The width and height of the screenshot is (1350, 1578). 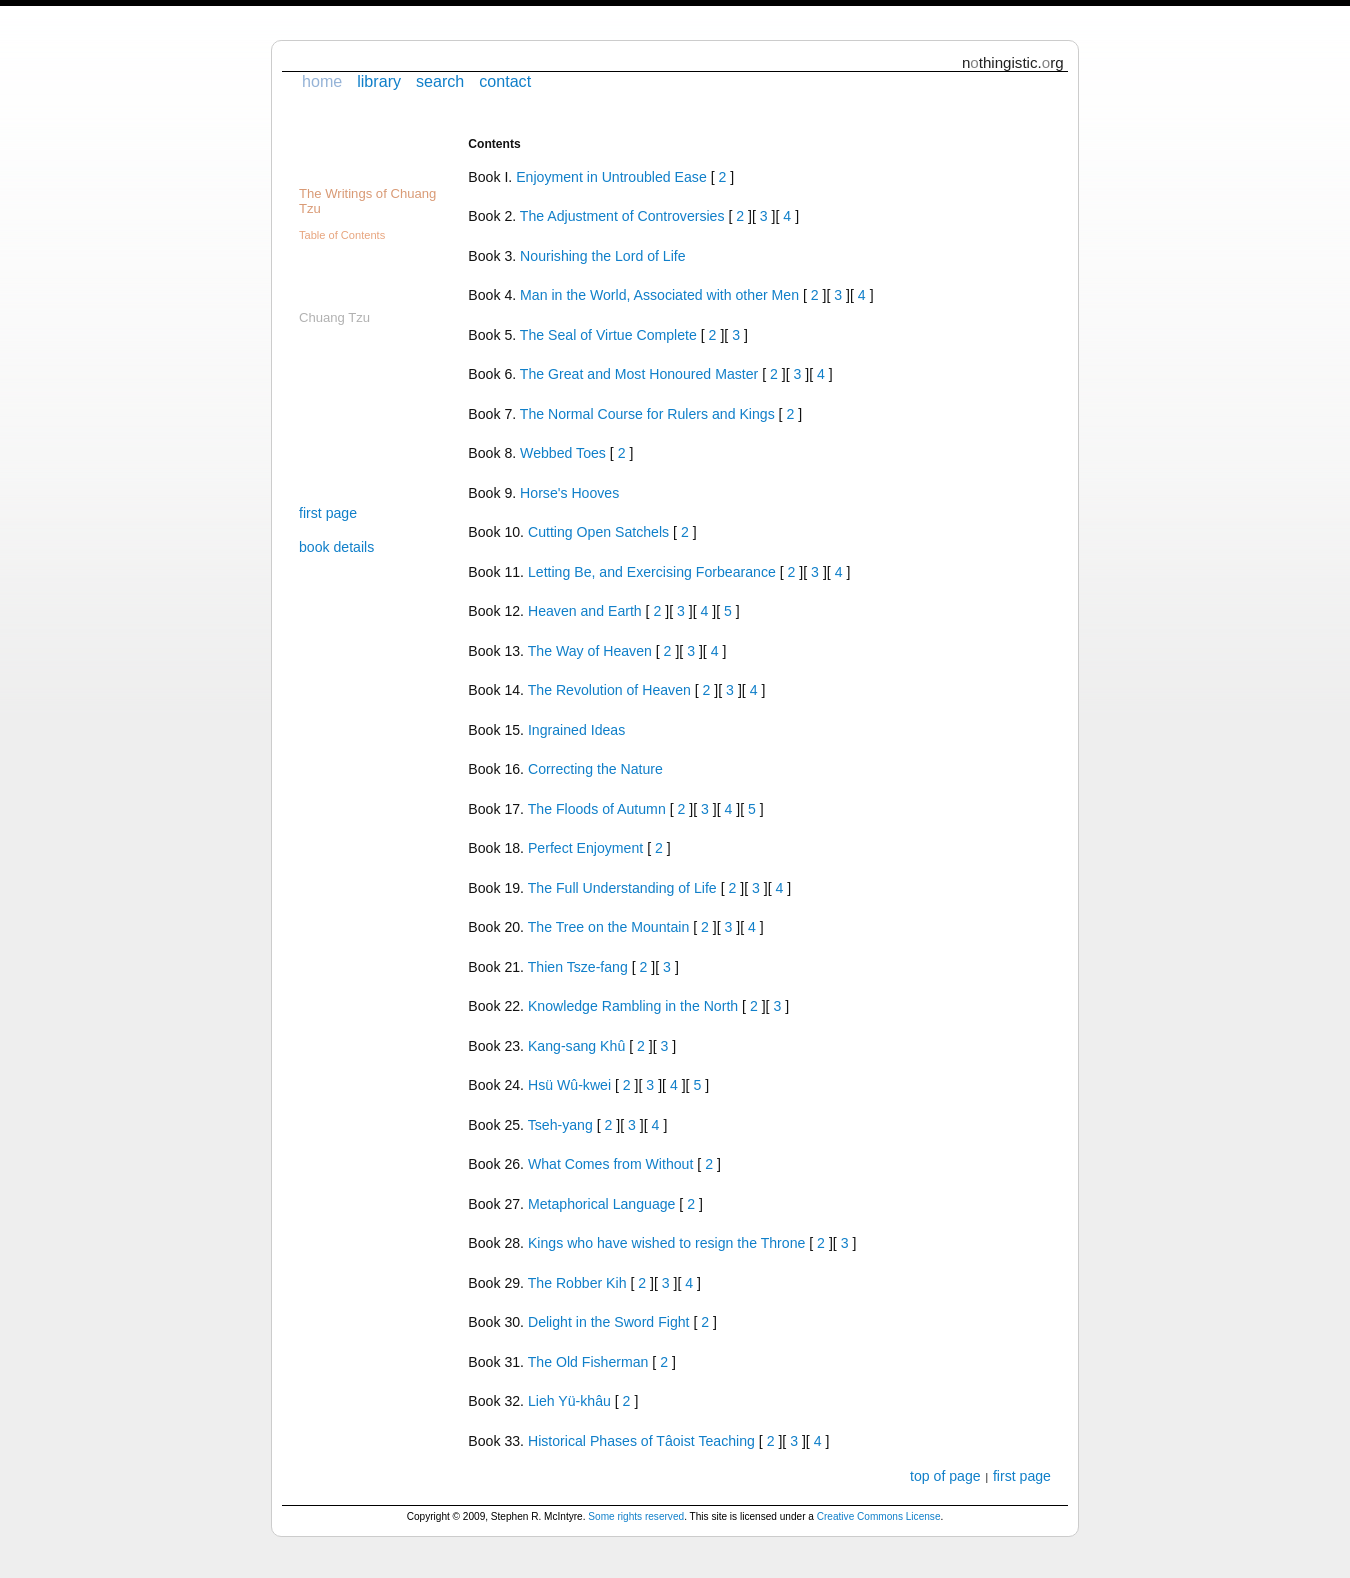 I want to click on Nourishing the Lord of Life, so click(x=603, y=256).